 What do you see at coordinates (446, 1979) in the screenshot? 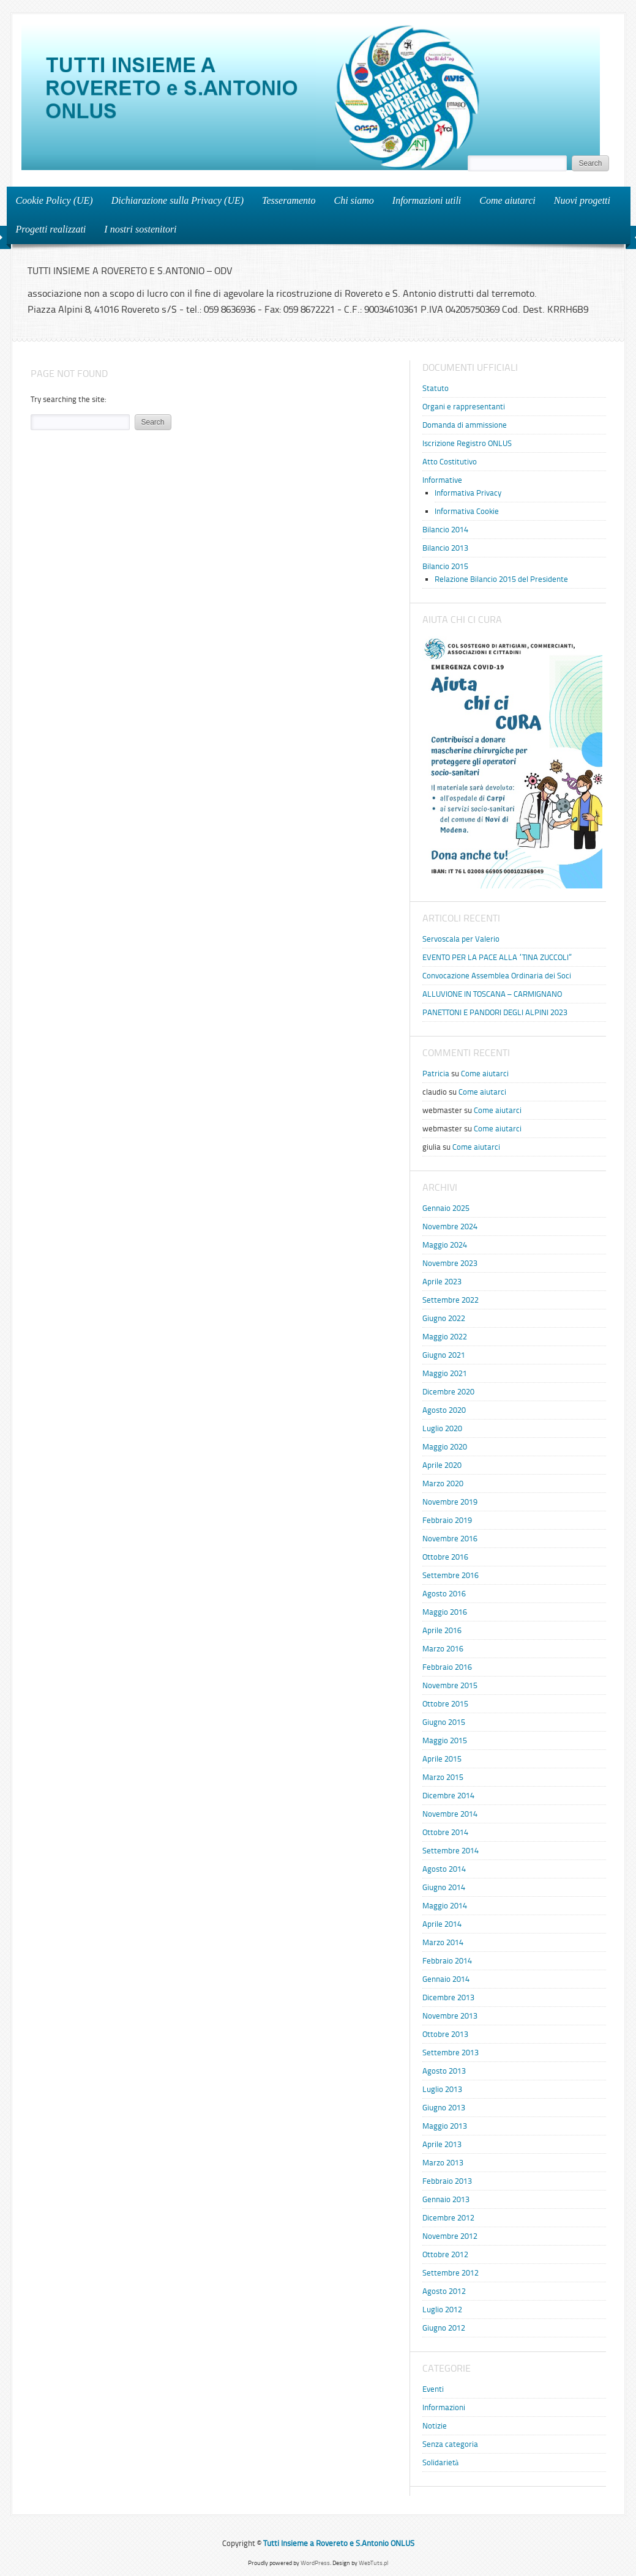
I see `Gennaio 2014` at bounding box center [446, 1979].